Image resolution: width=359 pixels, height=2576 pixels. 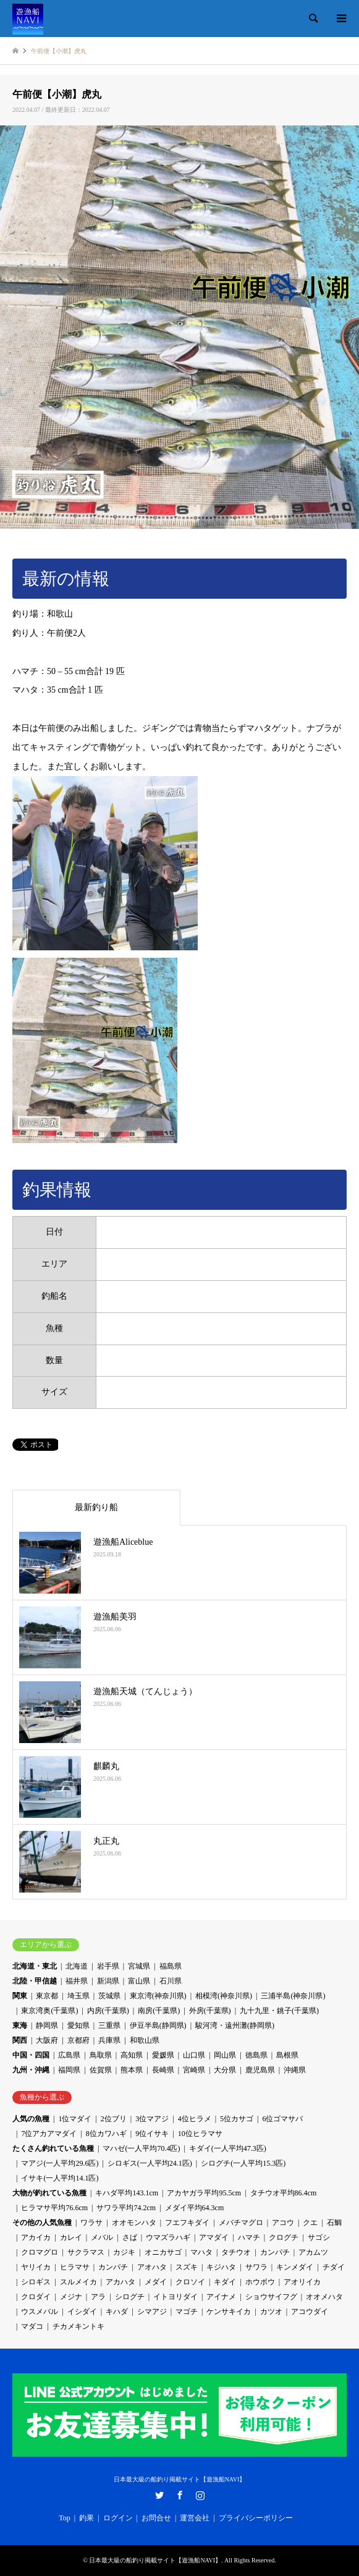 What do you see at coordinates (114, 2118) in the screenshot?
I see `2位ブリ` at bounding box center [114, 2118].